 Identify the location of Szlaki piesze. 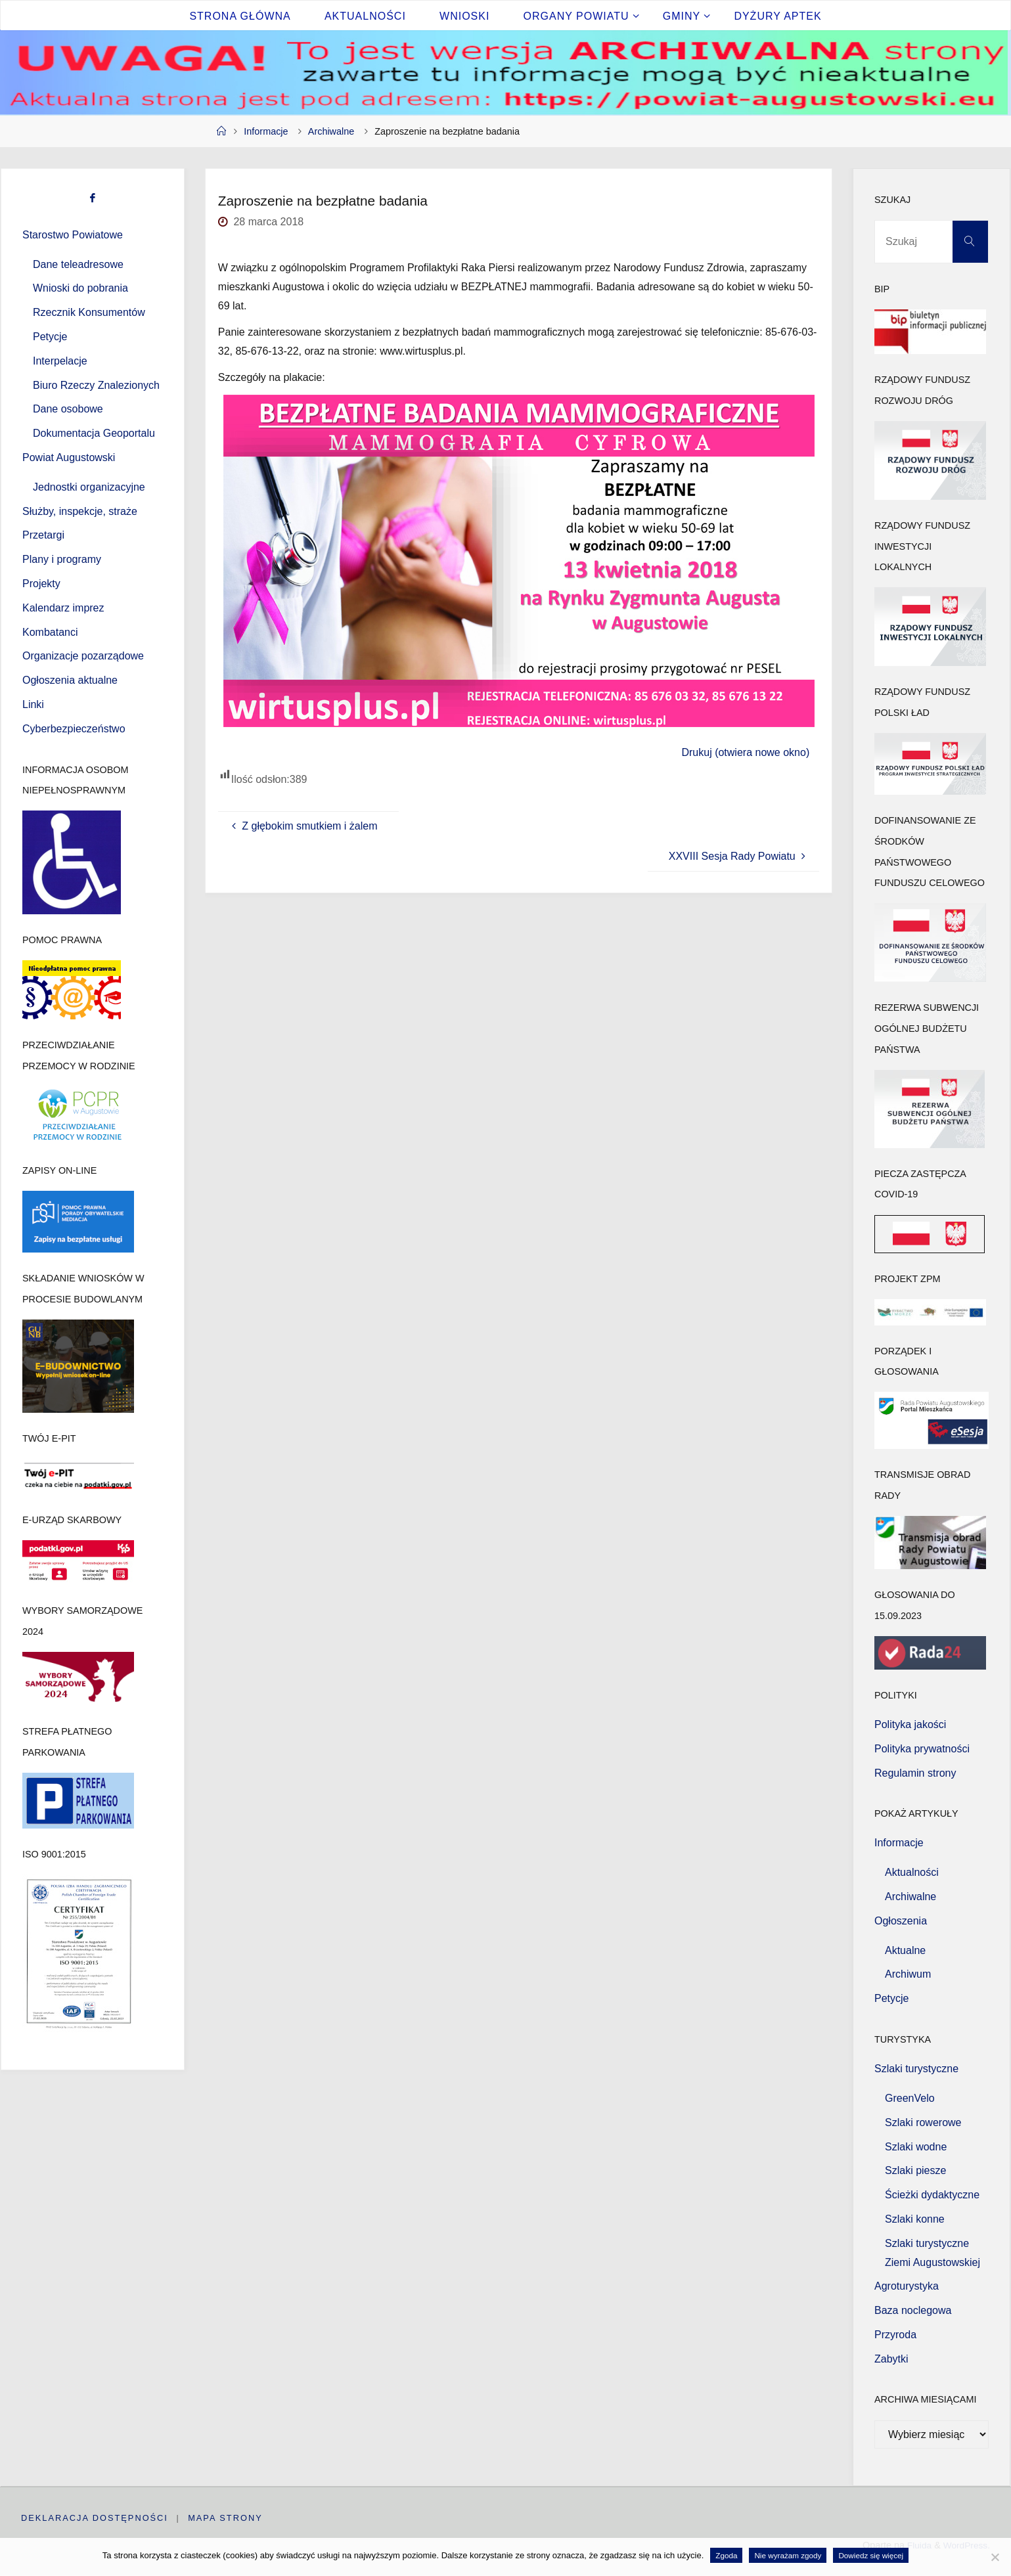
(915, 2170).